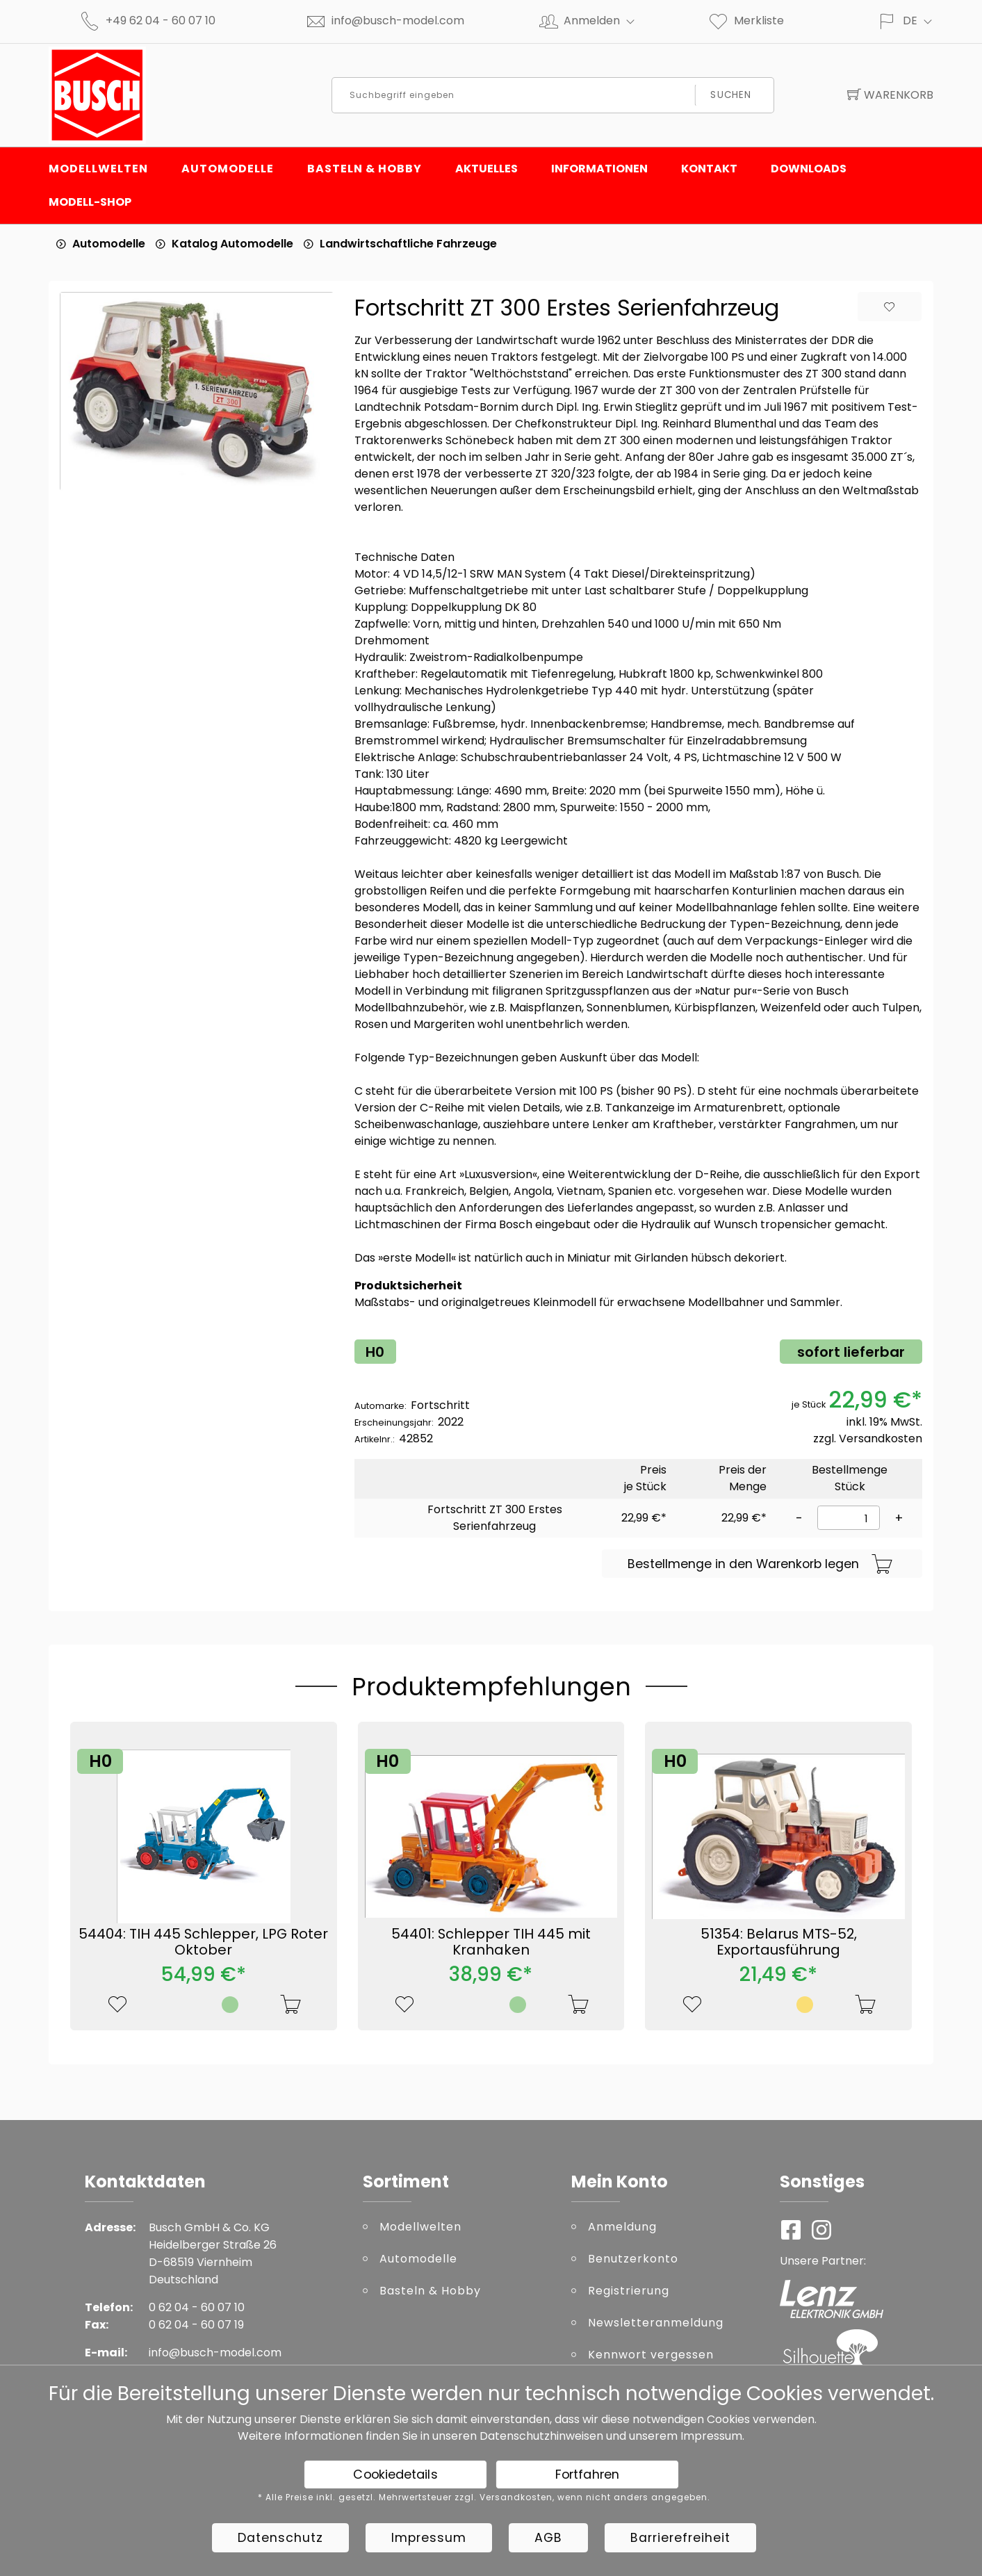 Image resolution: width=982 pixels, height=2576 pixels. What do you see at coordinates (491, 1942) in the screenshot?
I see `54401: Schlepper TIH 445 mit Kranhaken` at bounding box center [491, 1942].